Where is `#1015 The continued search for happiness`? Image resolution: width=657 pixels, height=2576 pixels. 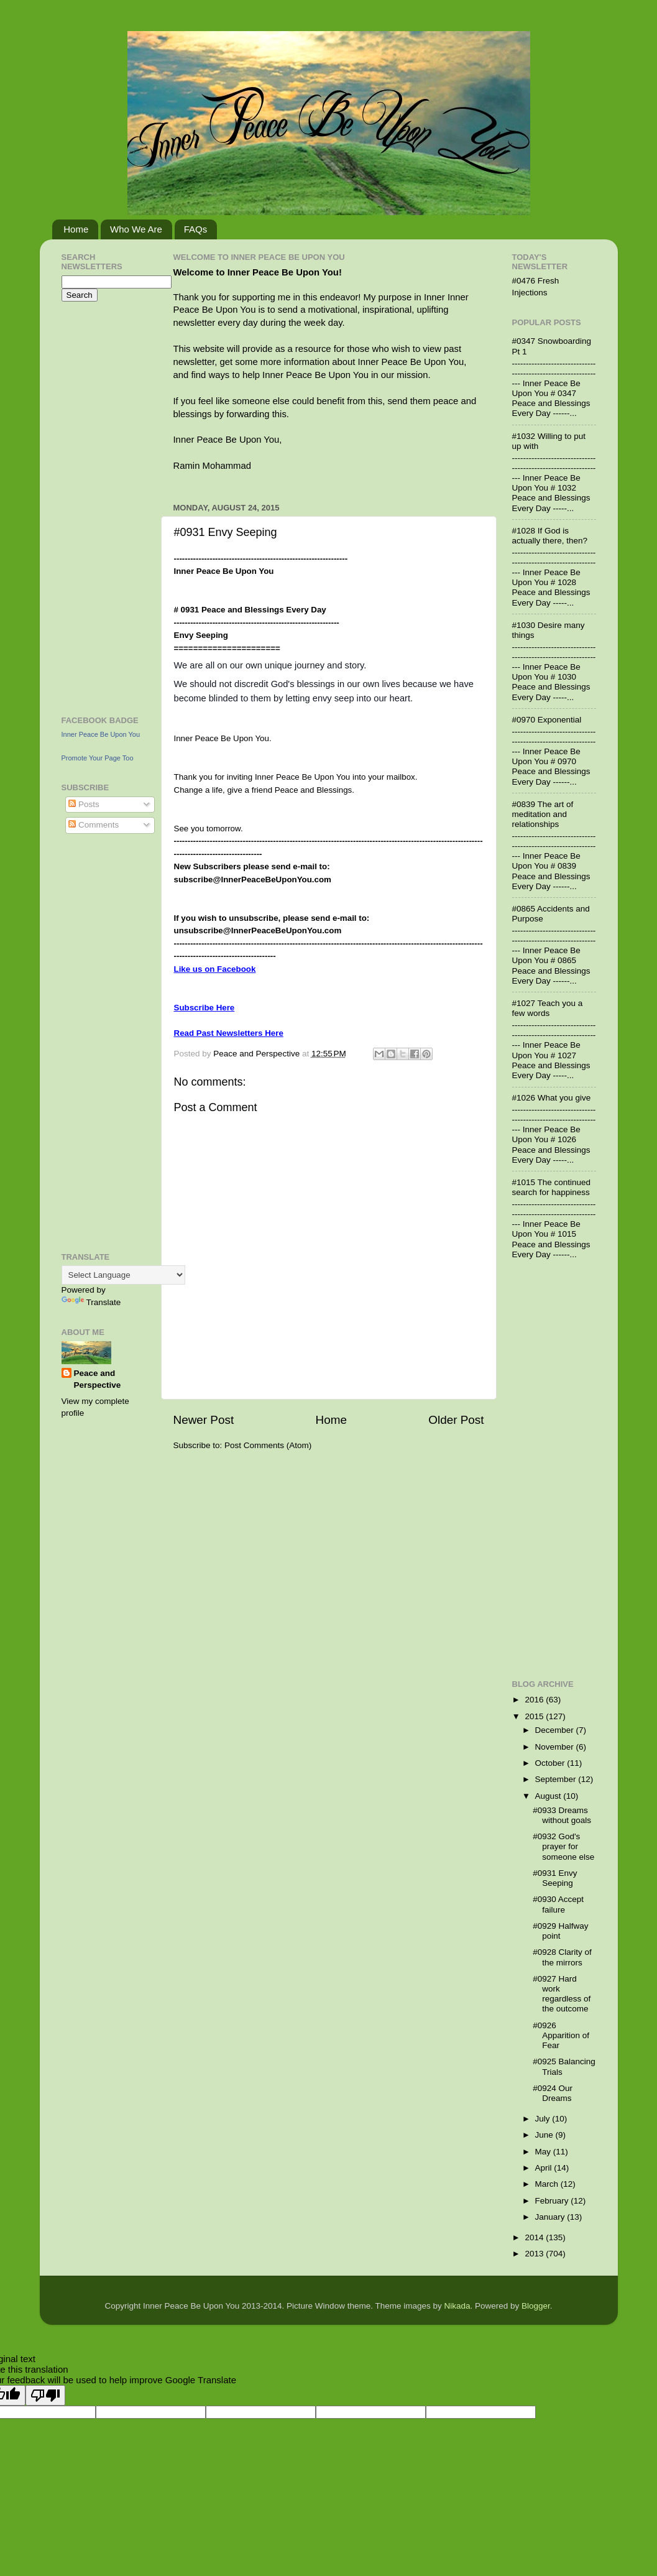
#1015 The continued search for happiness is located at coordinates (551, 1187).